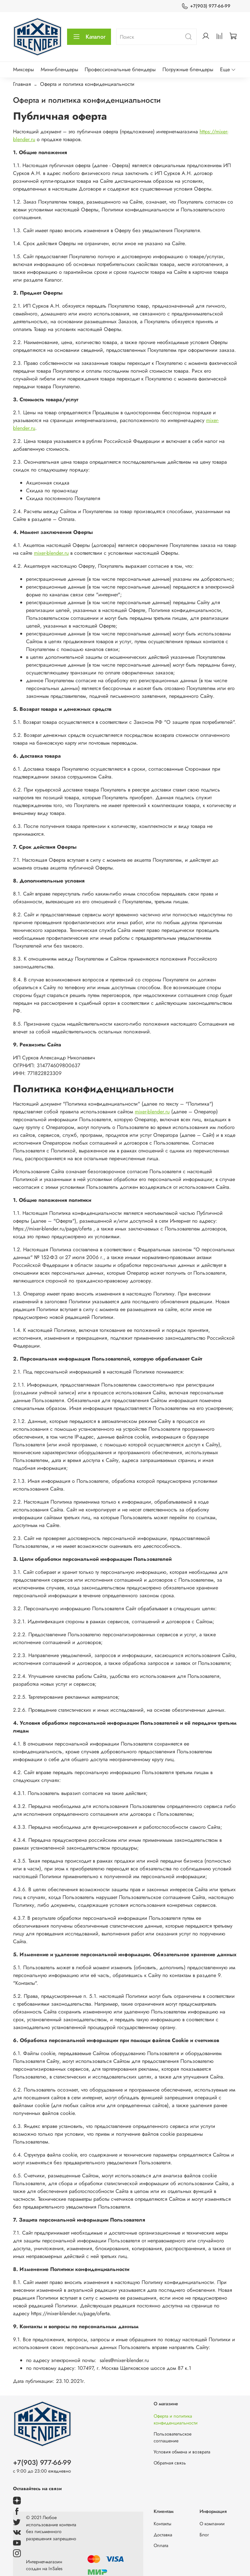 The image size is (250, 2576). Describe the element at coordinates (187, 69) in the screenshot. I see `Погружные блендеры` at that location.